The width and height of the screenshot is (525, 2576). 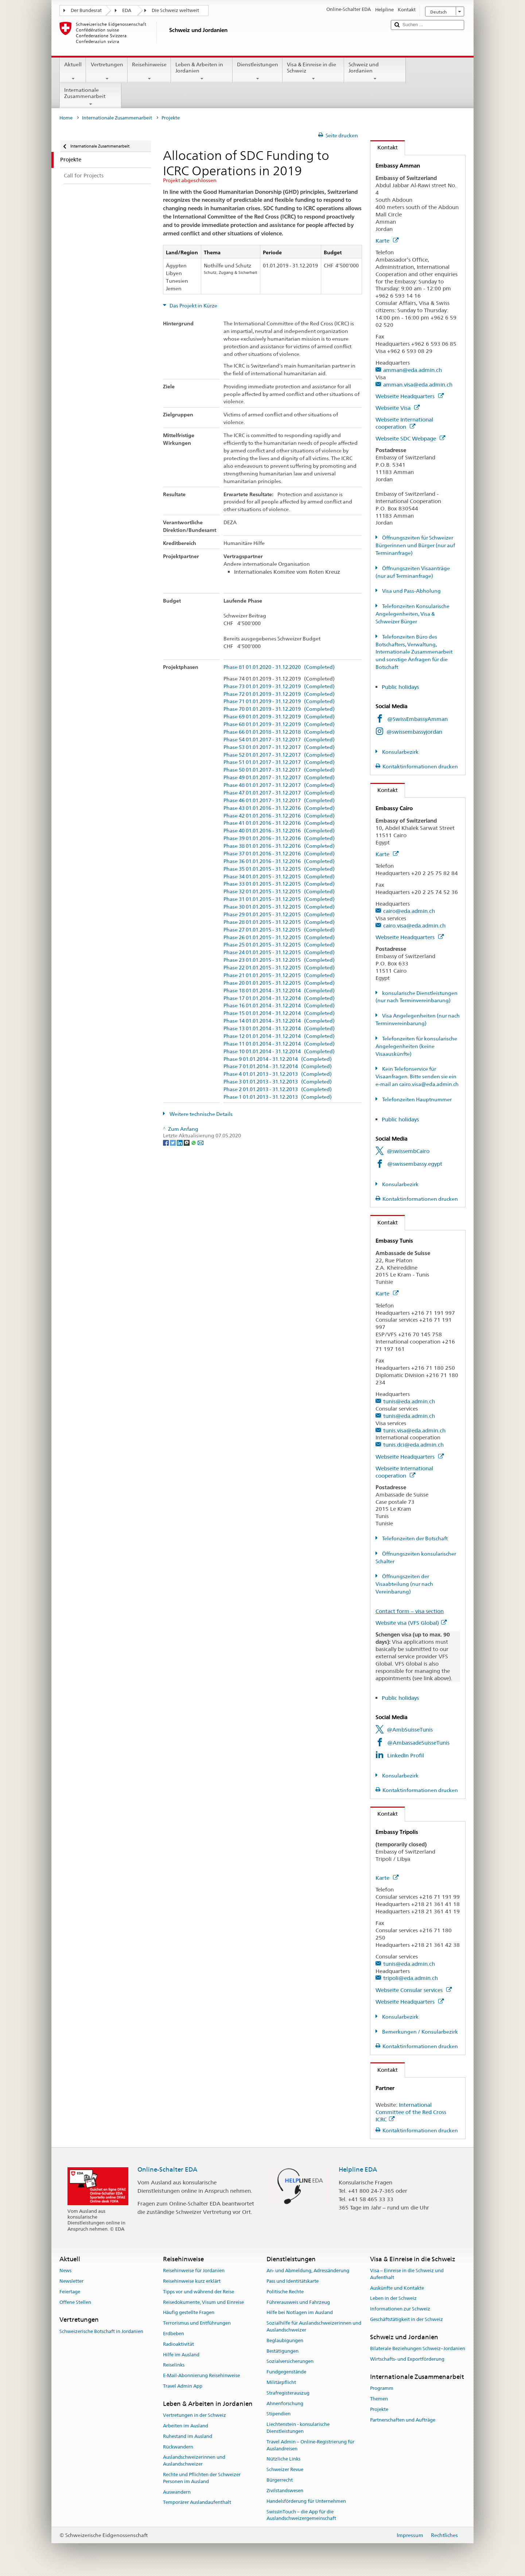 What do you see at coordinates (381, 2388) in the screenshot?
I see `Programm` at bounding box center [381, 2388].